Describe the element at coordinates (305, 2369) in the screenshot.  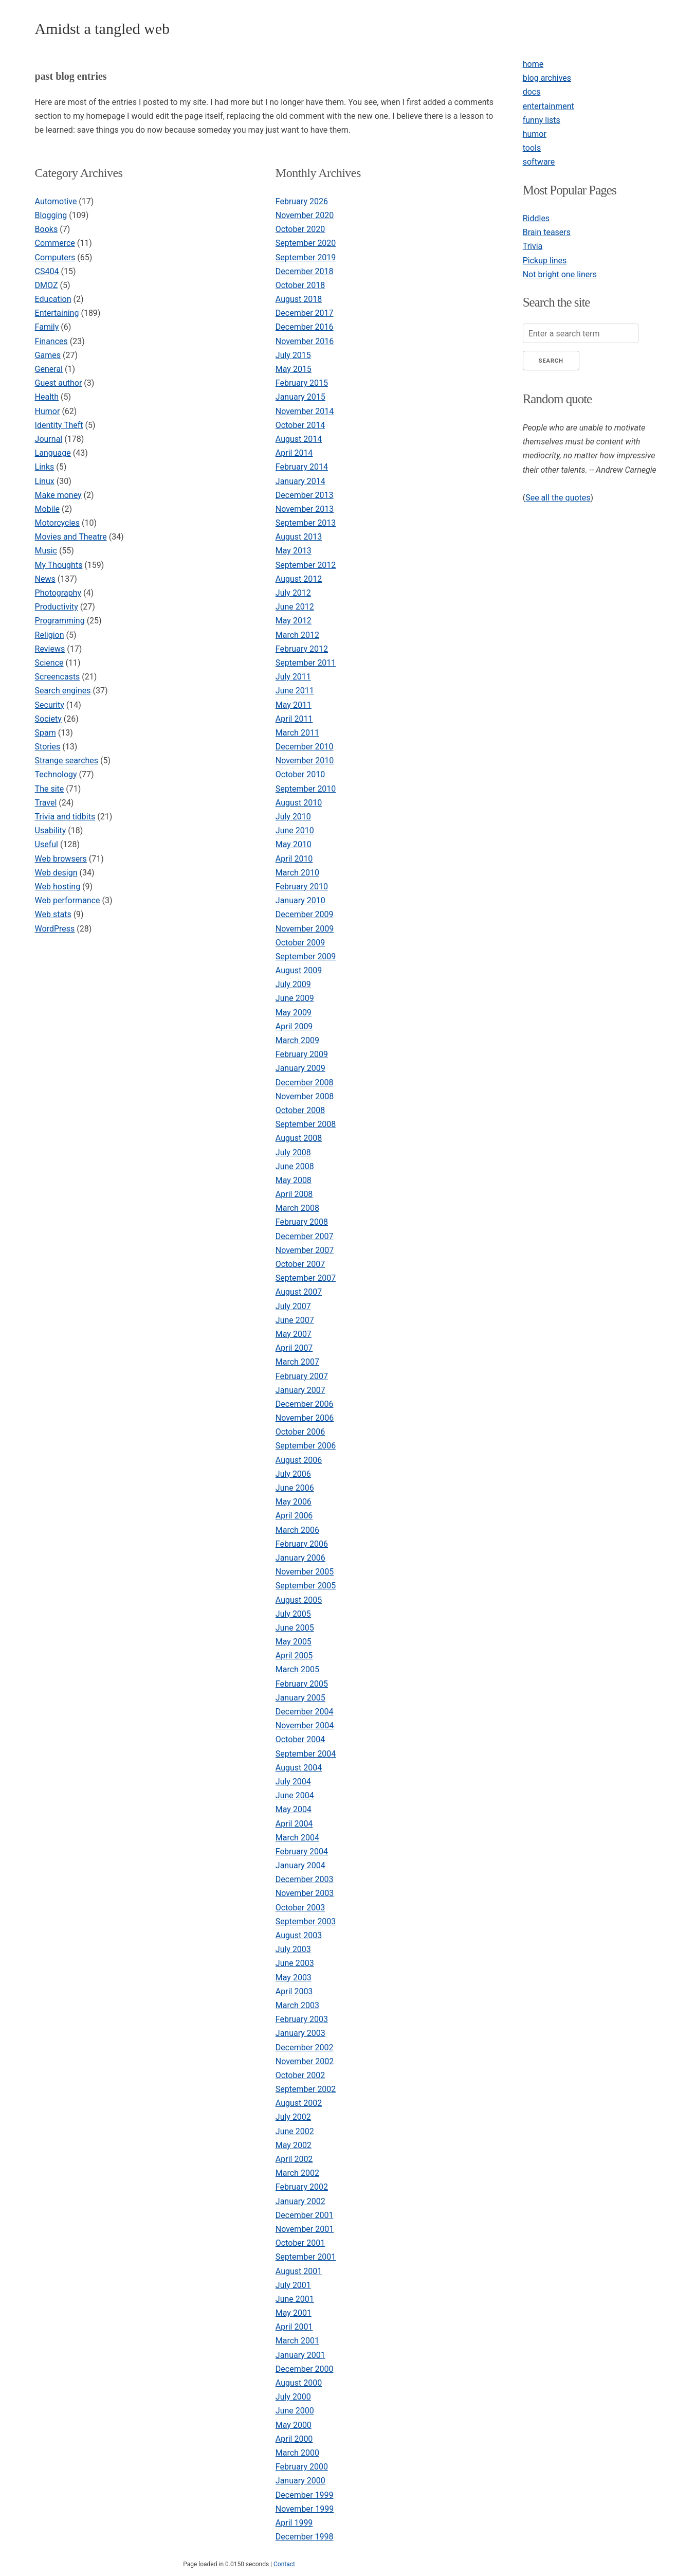
I see `December 2000` at that location.